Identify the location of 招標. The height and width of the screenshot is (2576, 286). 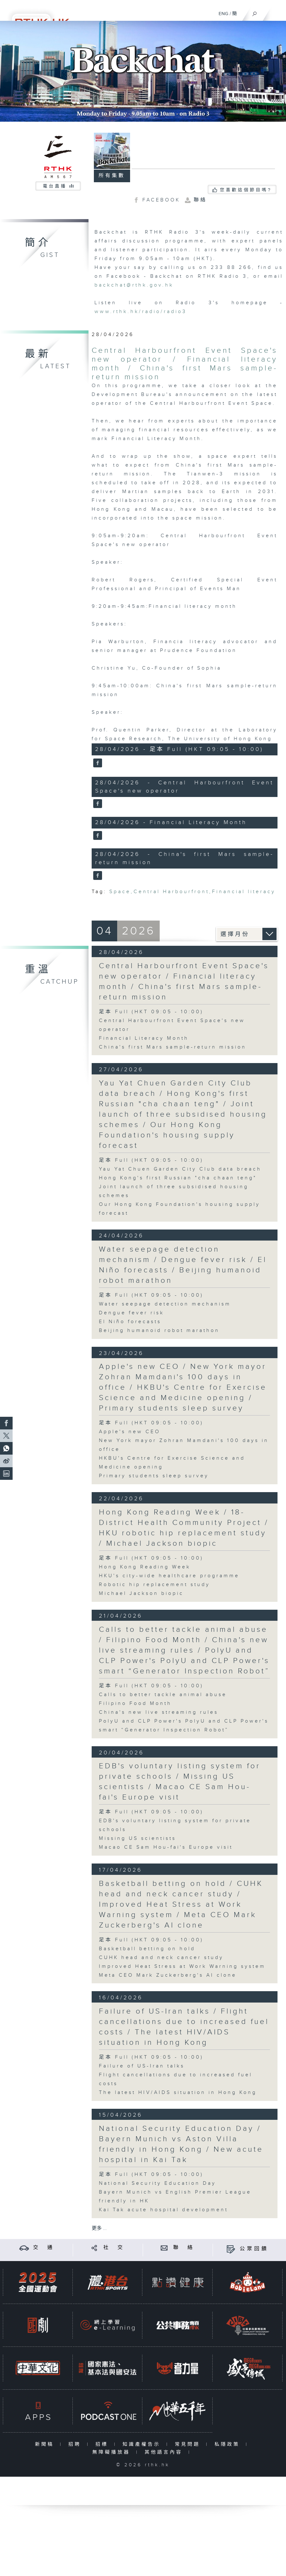
(103, 2444).